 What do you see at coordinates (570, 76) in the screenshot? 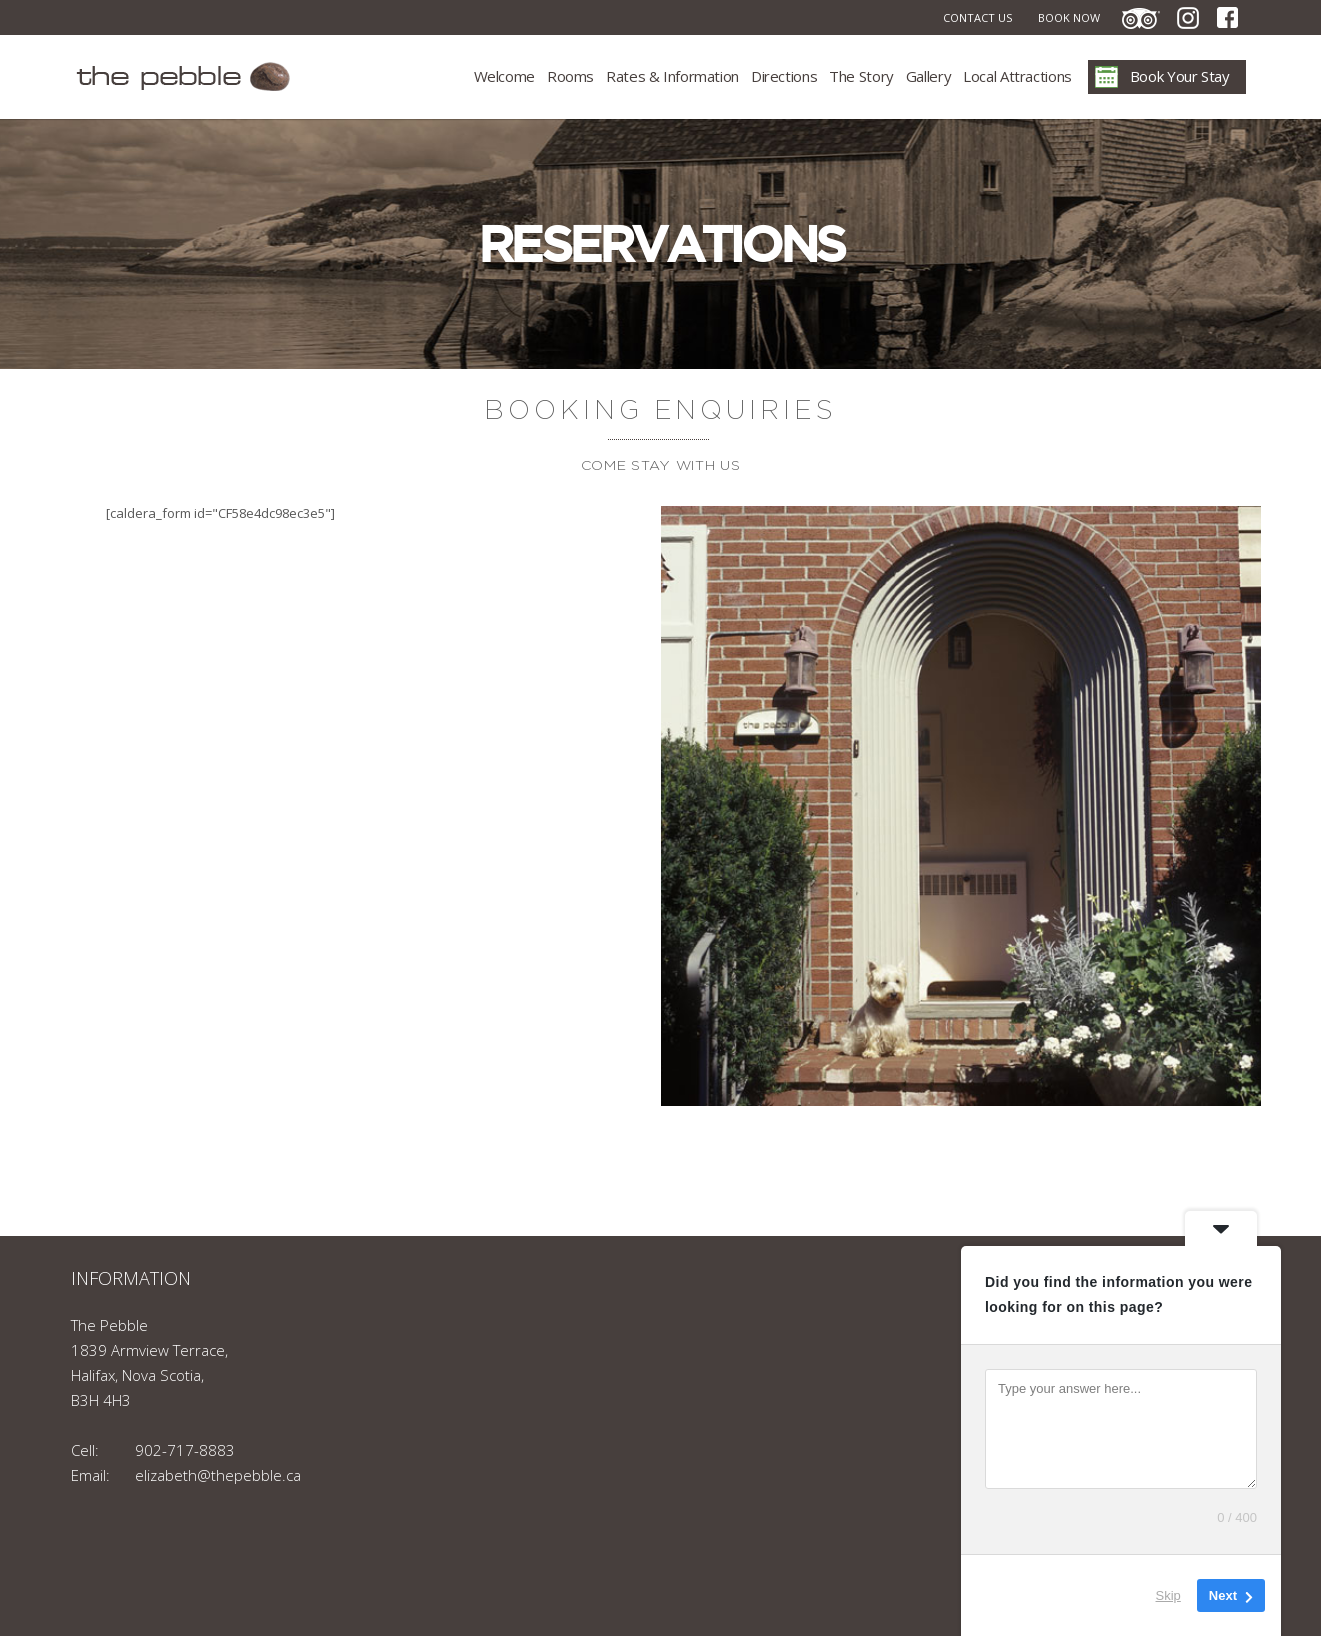
I see `Rooms` at bounding box center [570, 76].